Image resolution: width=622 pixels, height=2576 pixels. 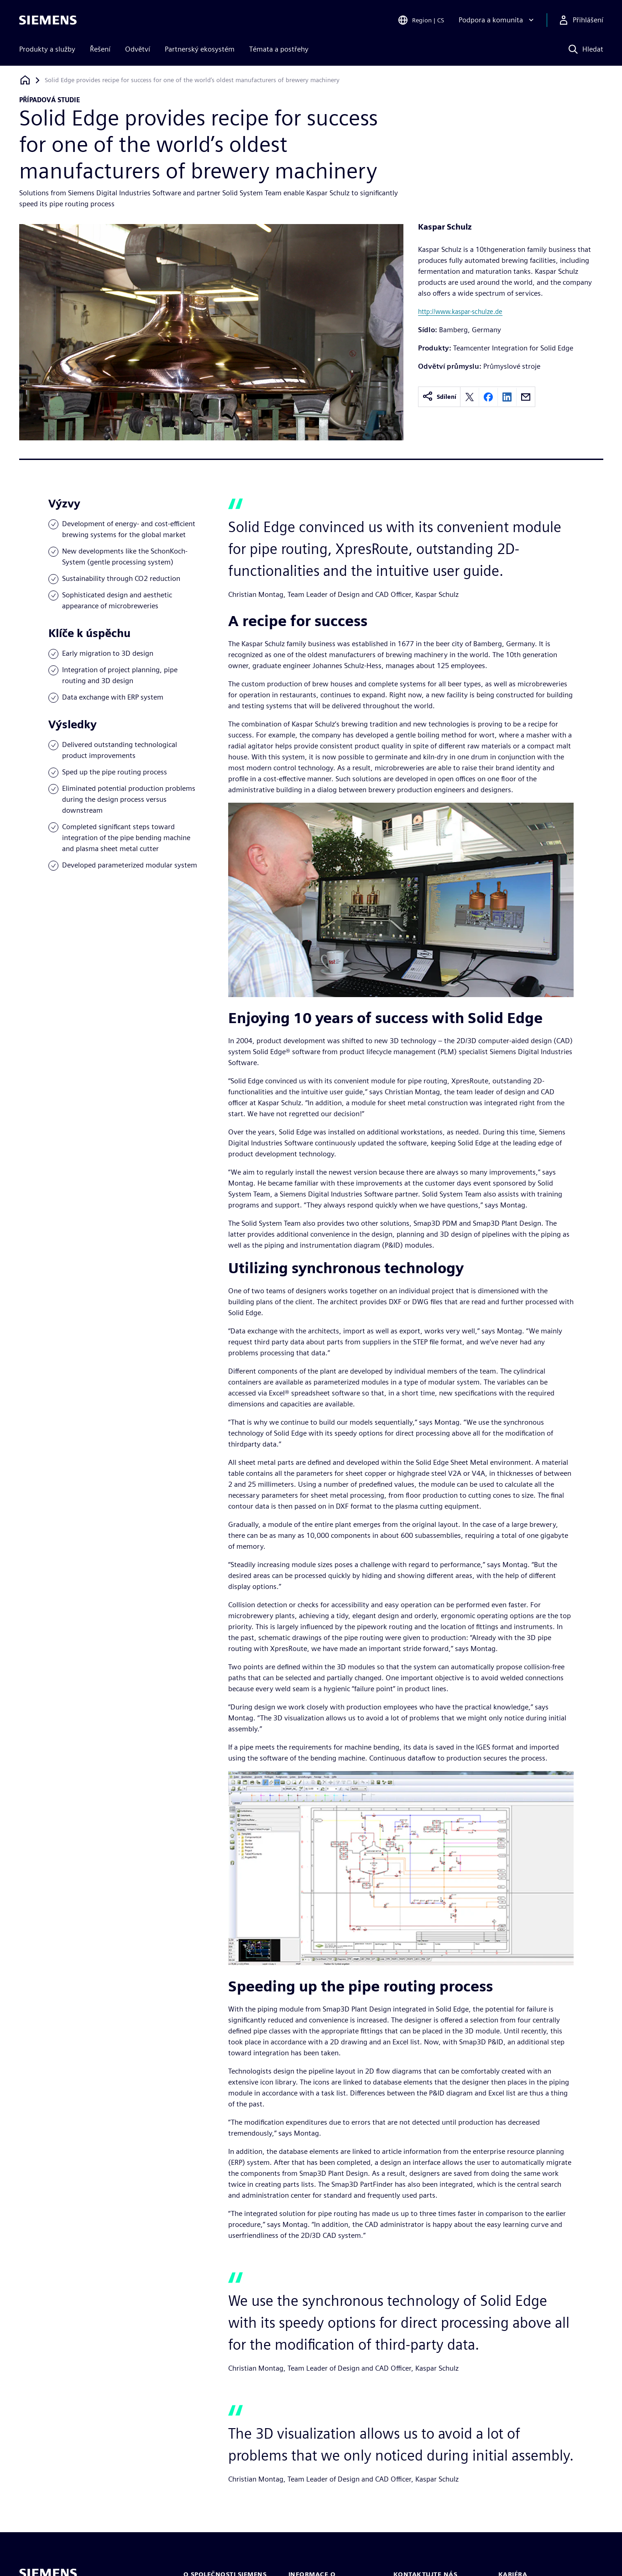 What do you see at coordinates (137, 49) in the screenshot?
I see `Odvětví [menuitem]` at bounding box center [137, 49].